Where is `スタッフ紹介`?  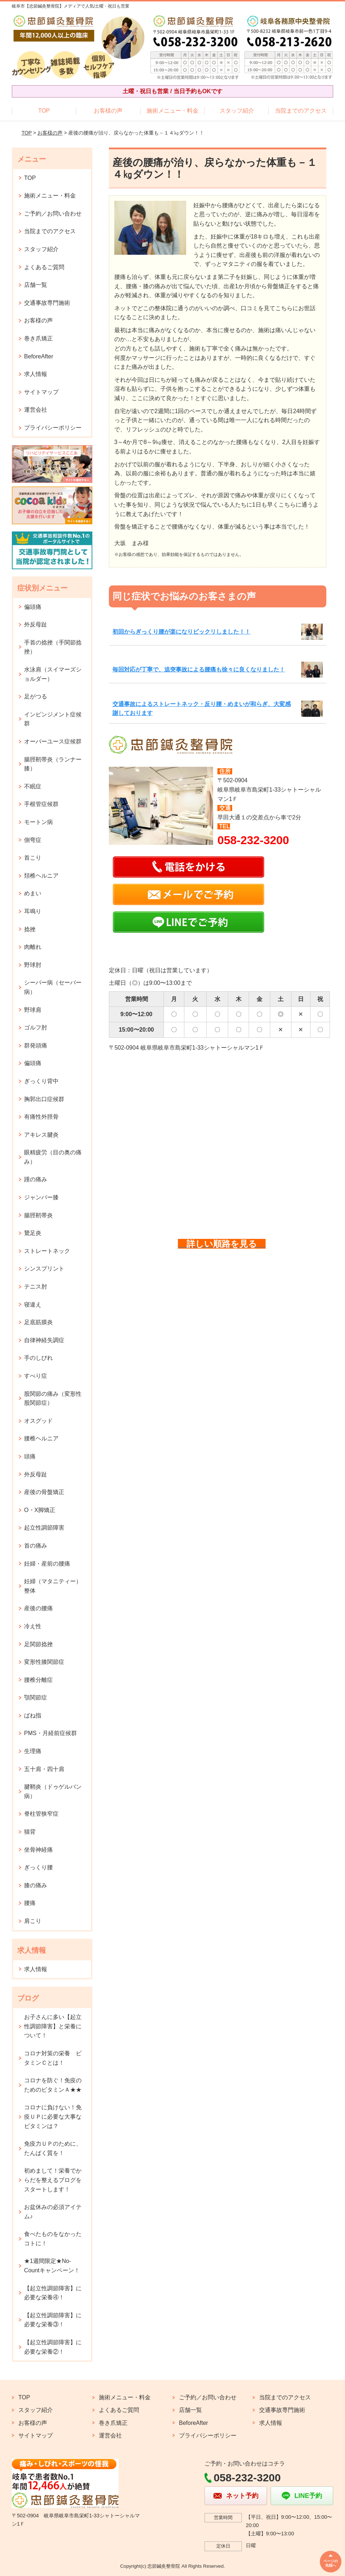 スタッフ紹介 is located at coordinates (237, 111).